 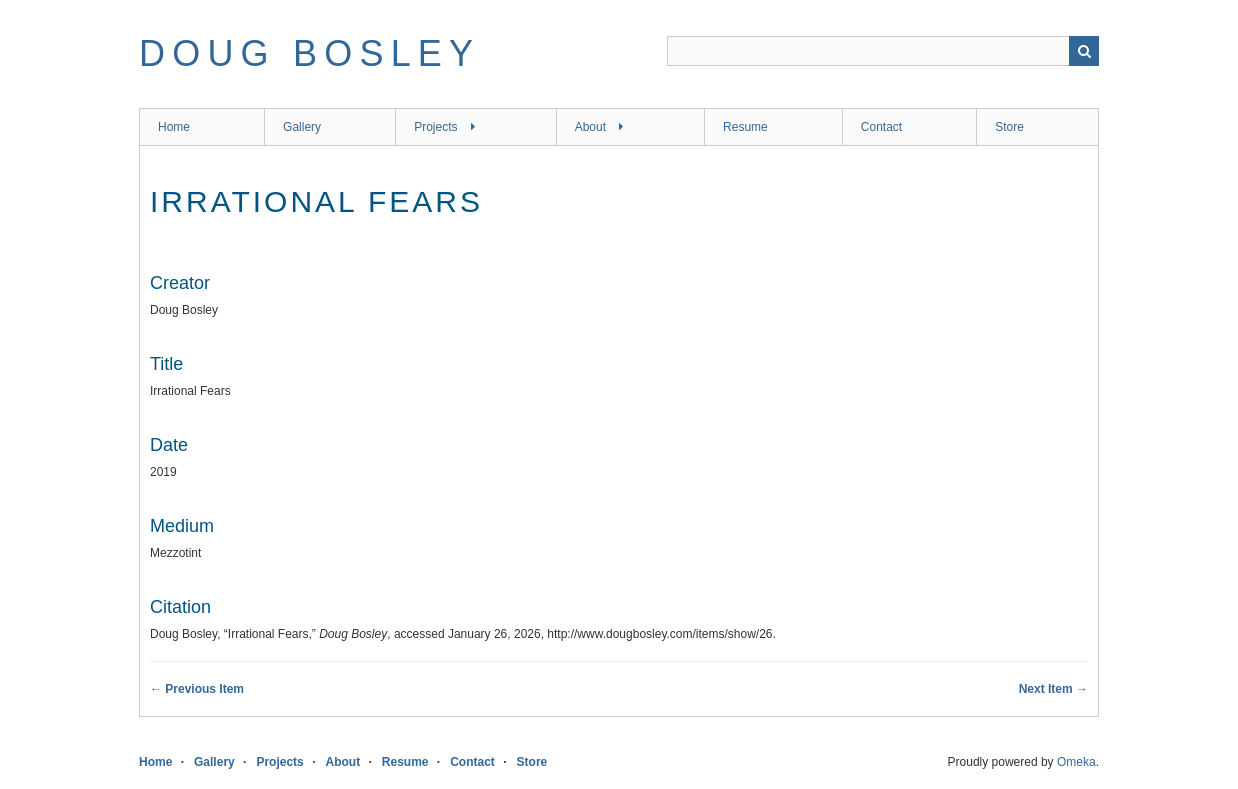 What do you see at coordinates (1084, 51) in the screenshot?
I see `Search` at bounding box center [1084, 51].